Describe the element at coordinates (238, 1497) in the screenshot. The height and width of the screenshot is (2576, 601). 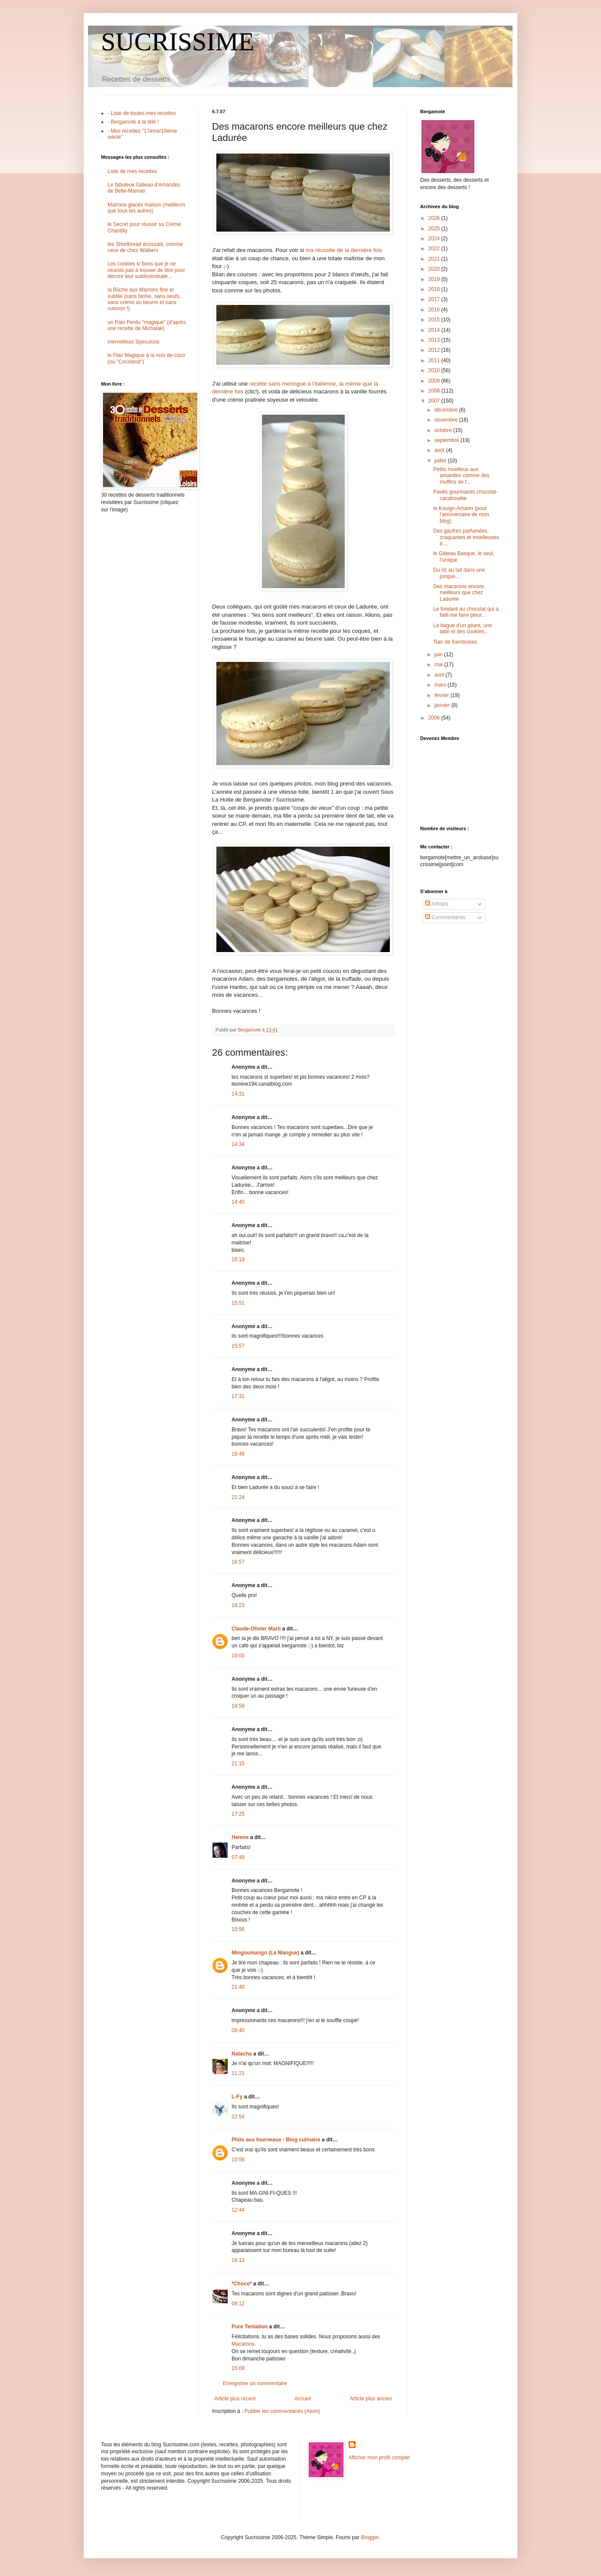
I see `21:24` at that location.